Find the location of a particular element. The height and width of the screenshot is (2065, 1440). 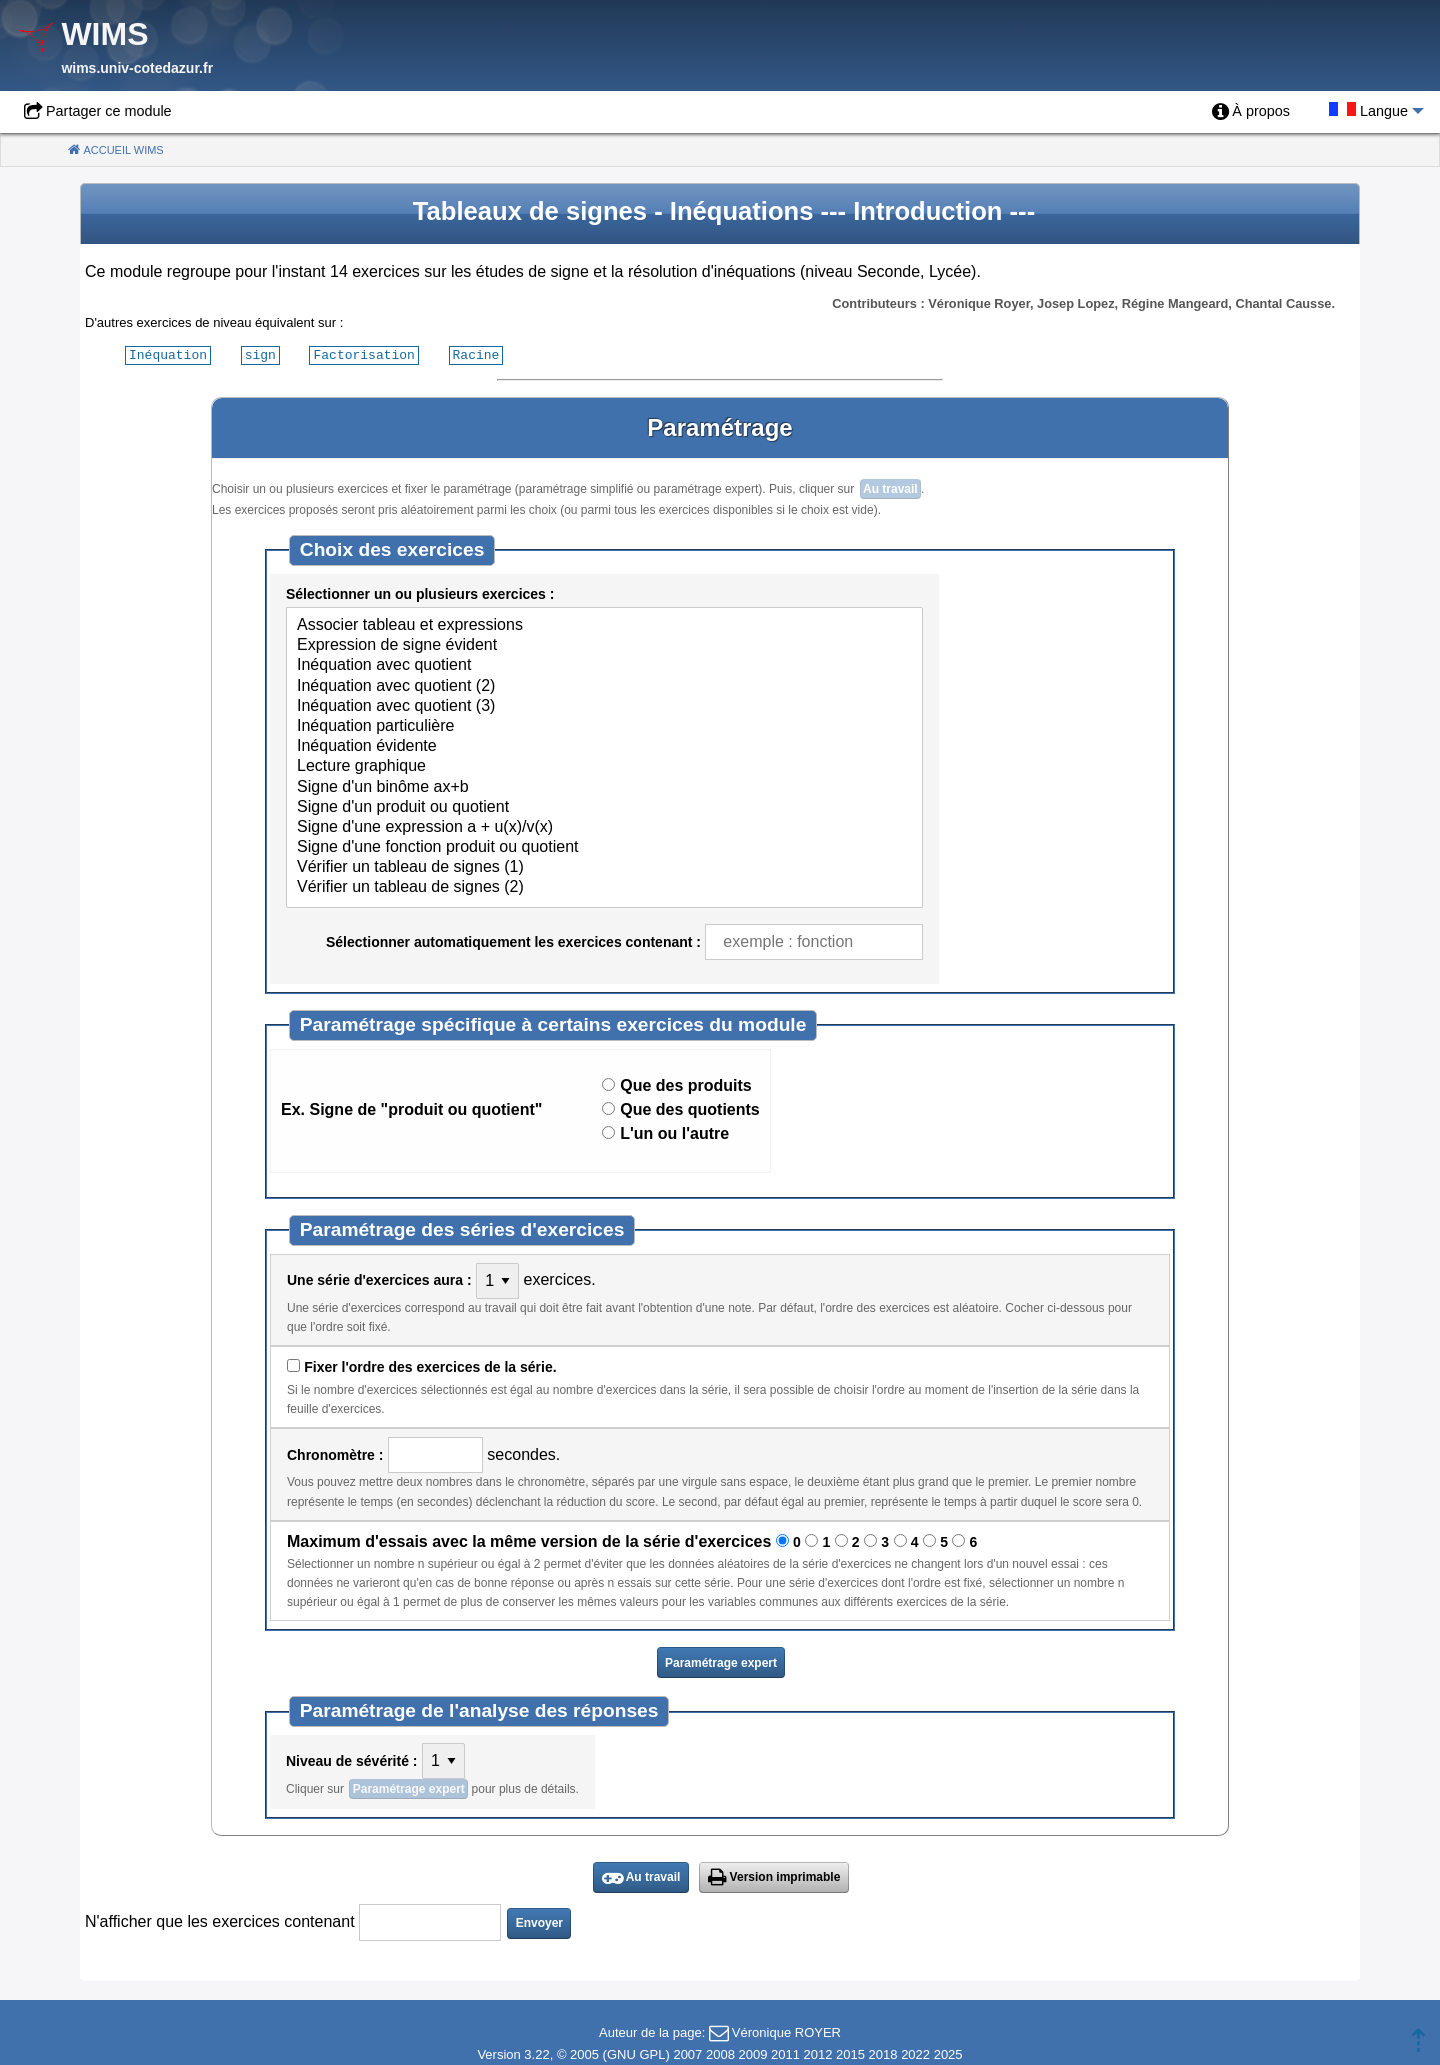

Inéquation évidente is located at coordinates (604, 746).